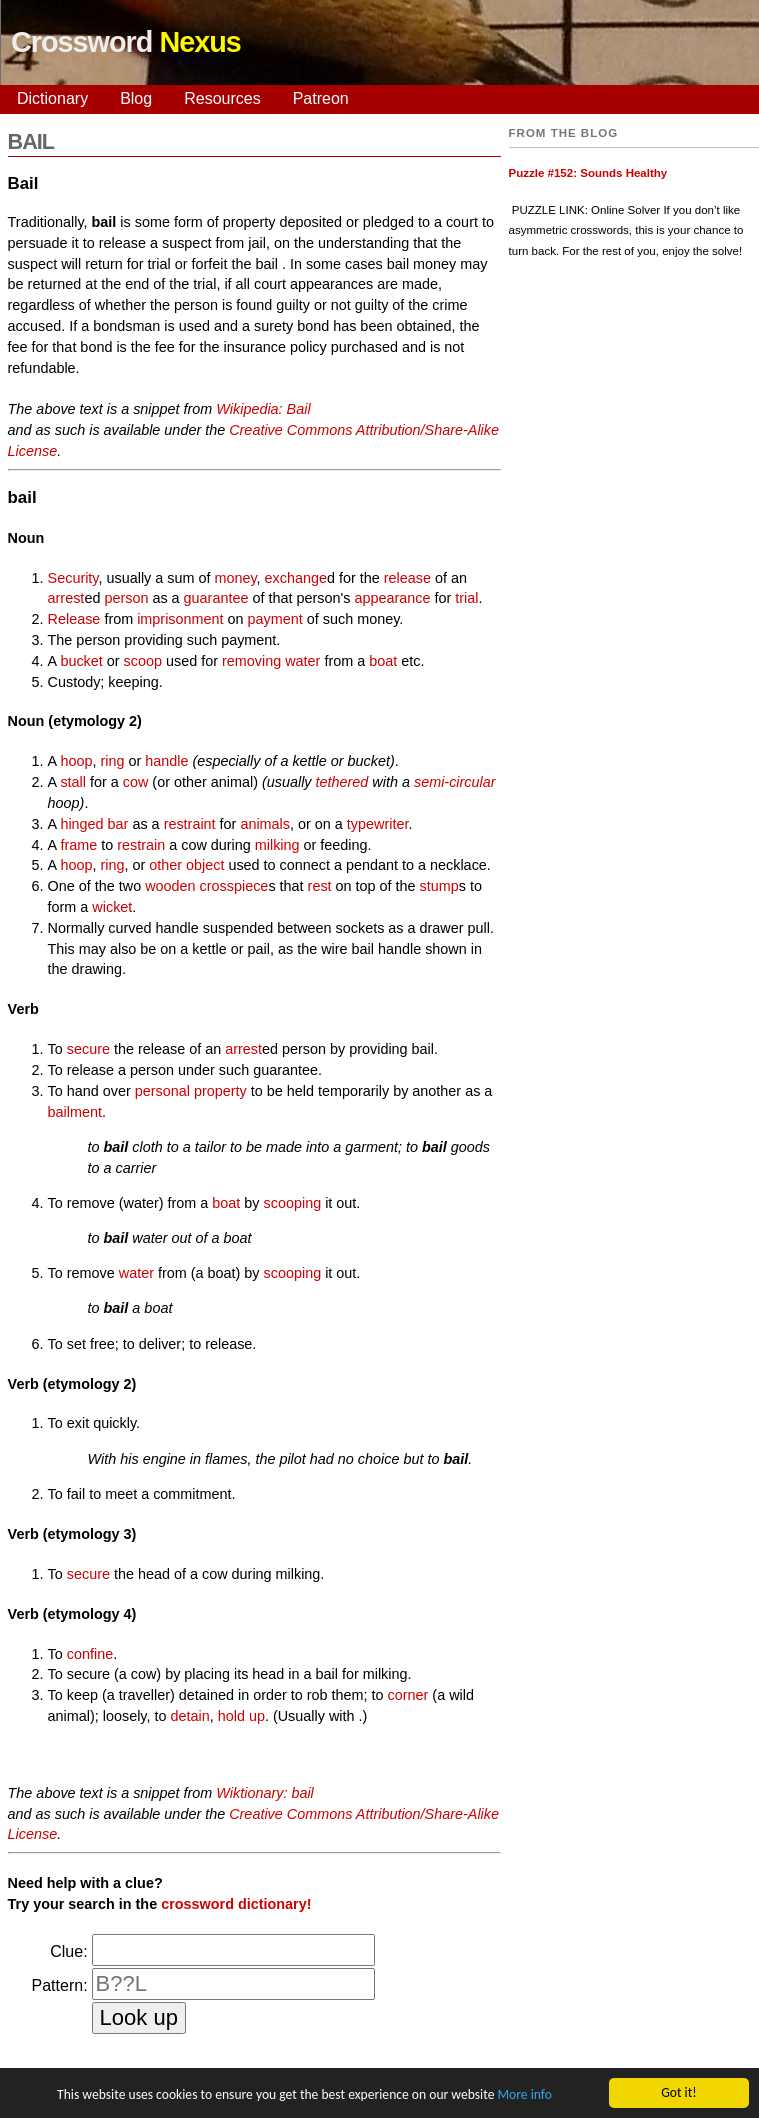 Image resolution: width=759 pixels, height=2118 pixels. What do you see at coordinates (342, 782) in the screenshot?
I see `tethered` at bounding box center [342, 782].